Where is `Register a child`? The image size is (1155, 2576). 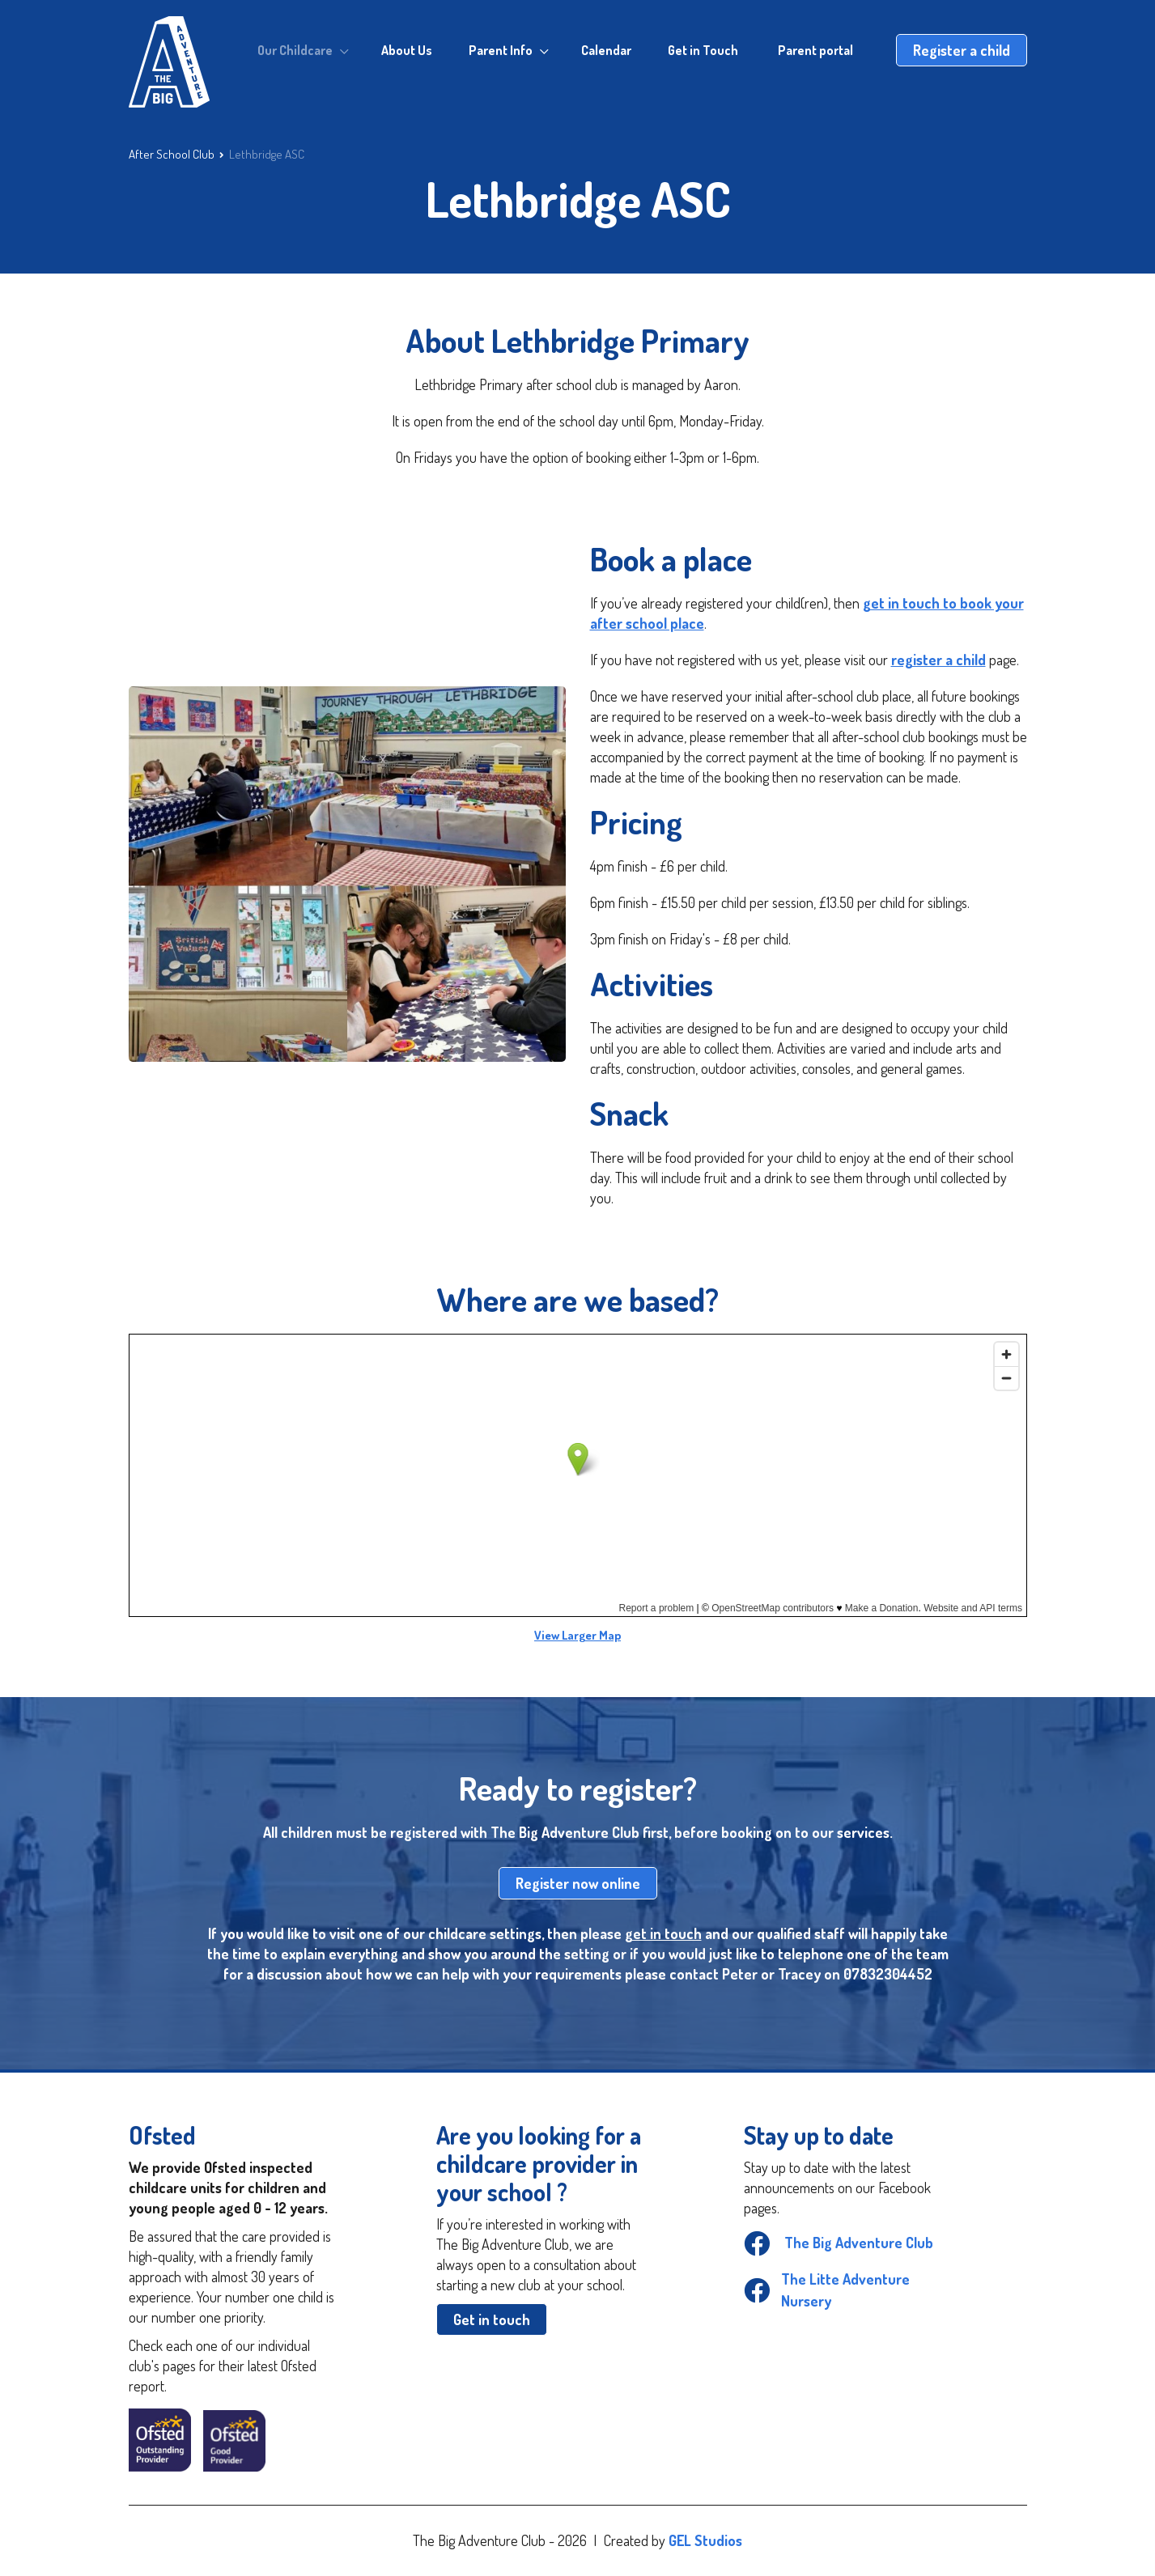
Register a child is located at coordinates (961, 50).